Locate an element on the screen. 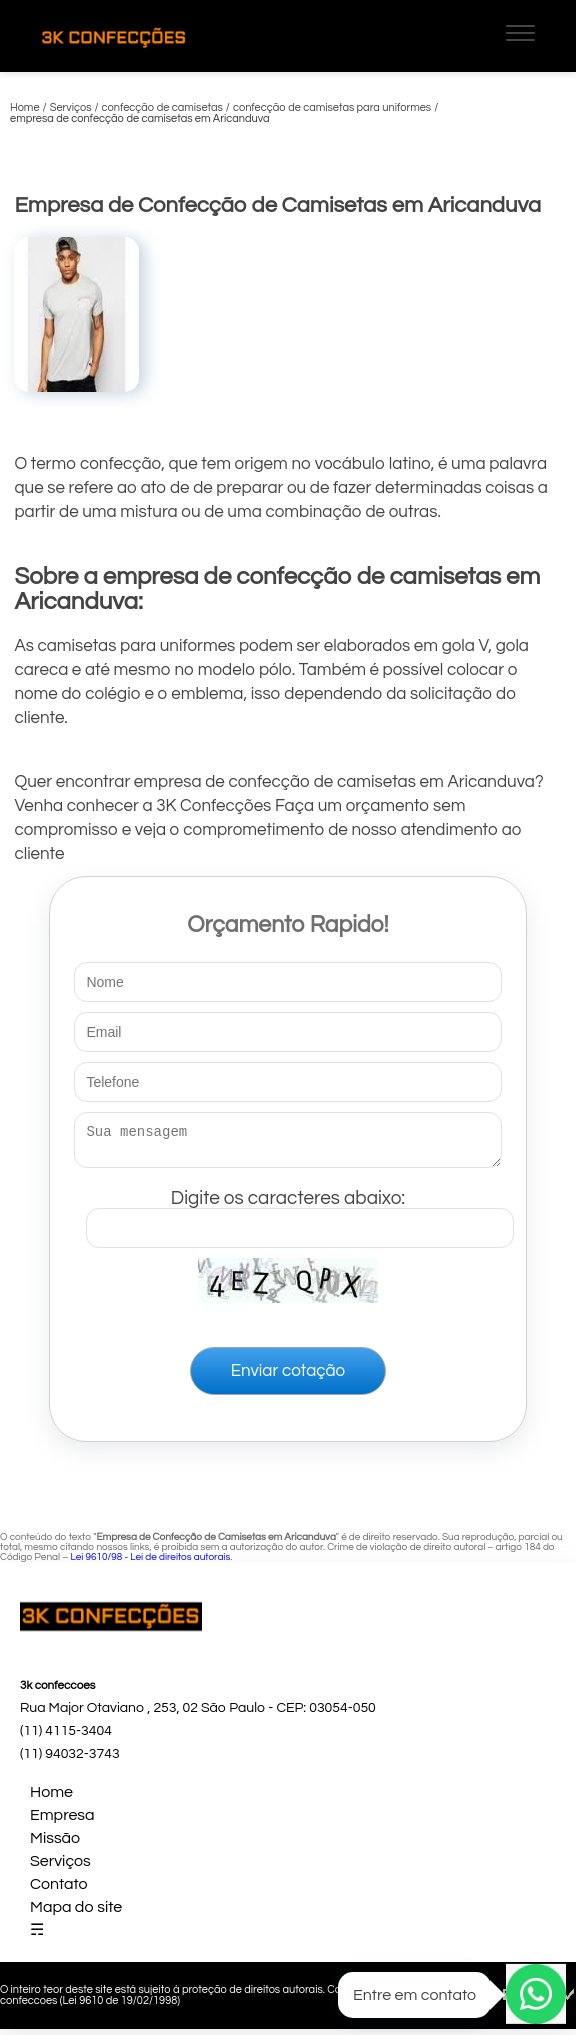 This screenshot has width=576, height=2035. Contato is located at coordinates (59, 1890).